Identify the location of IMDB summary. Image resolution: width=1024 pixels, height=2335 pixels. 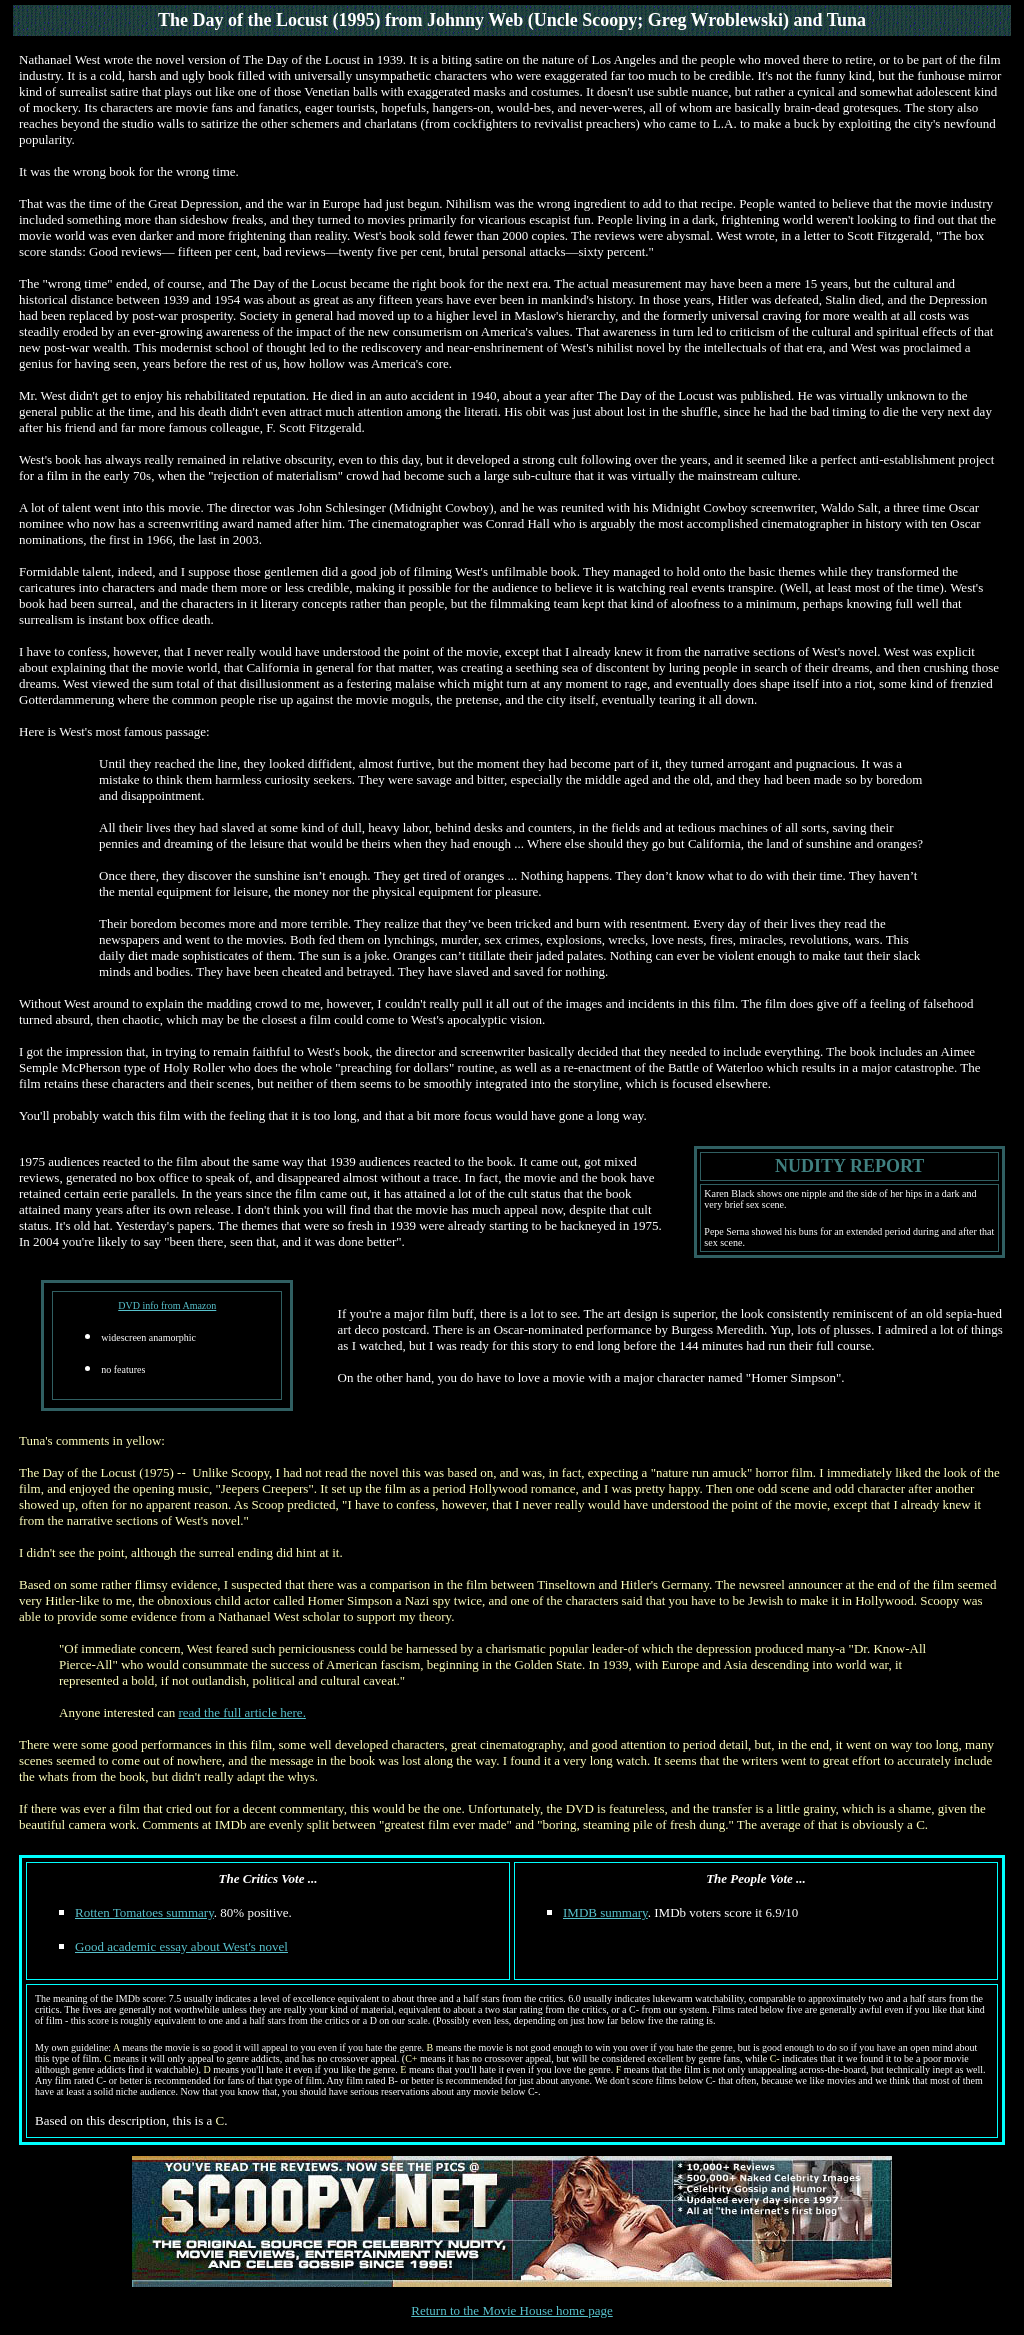
(605, 1912).